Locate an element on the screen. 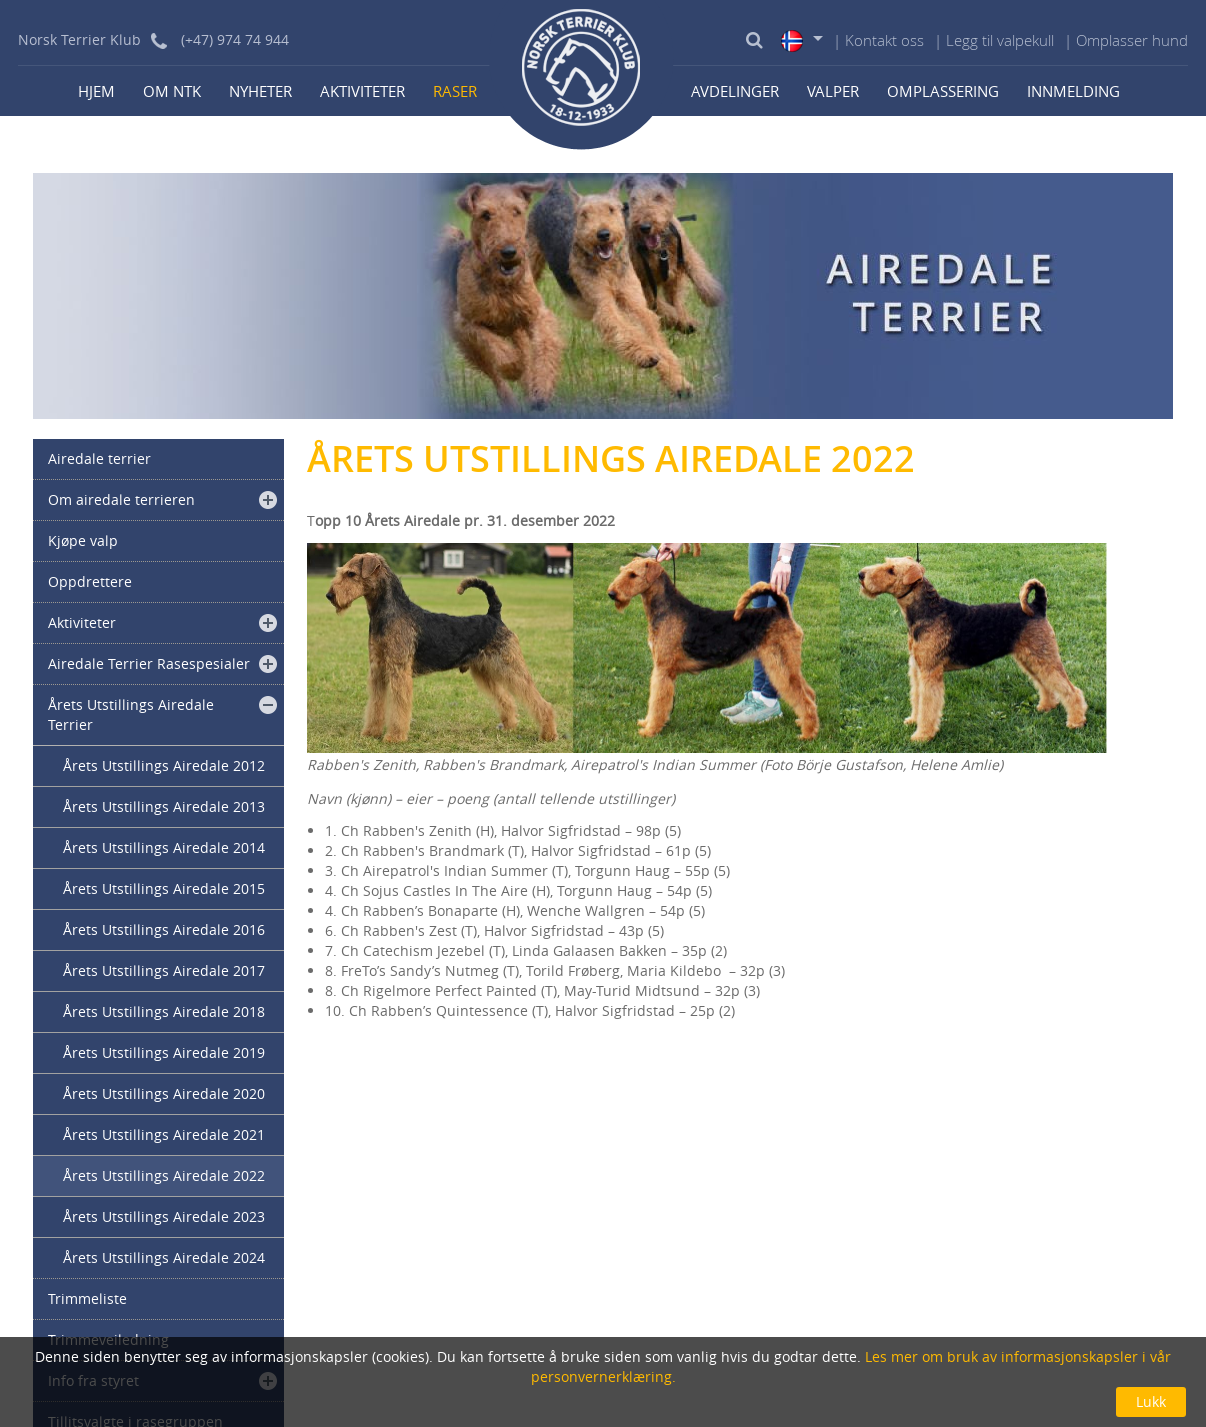 The width and height of the screenshot is (1206, 1427). Årets Utstillings Airedale 2019 is located at coordinates (164, 1052).